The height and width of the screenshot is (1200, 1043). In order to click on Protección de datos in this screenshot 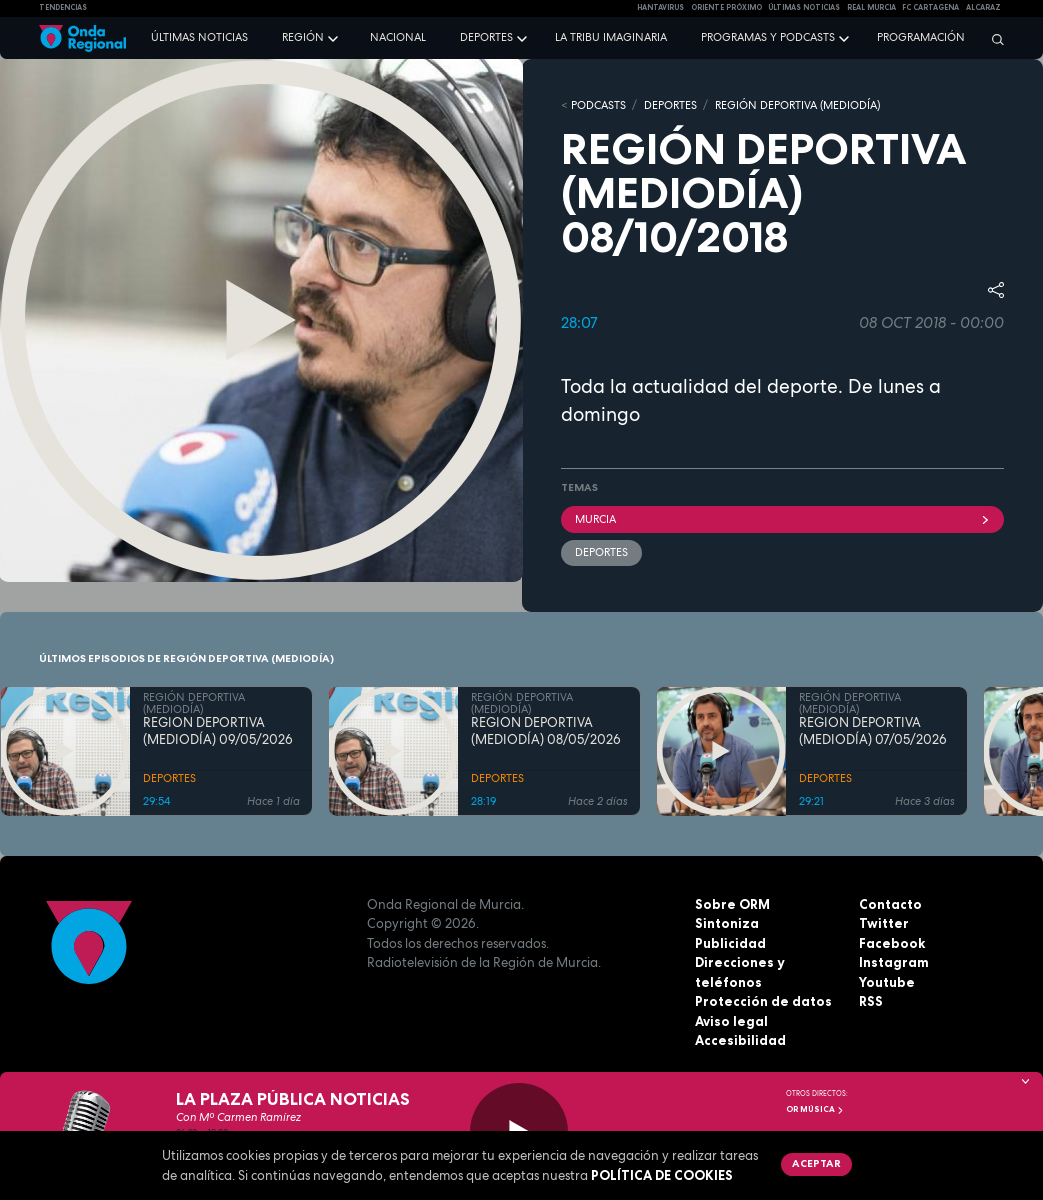, I will do `click(763, 1001)`.